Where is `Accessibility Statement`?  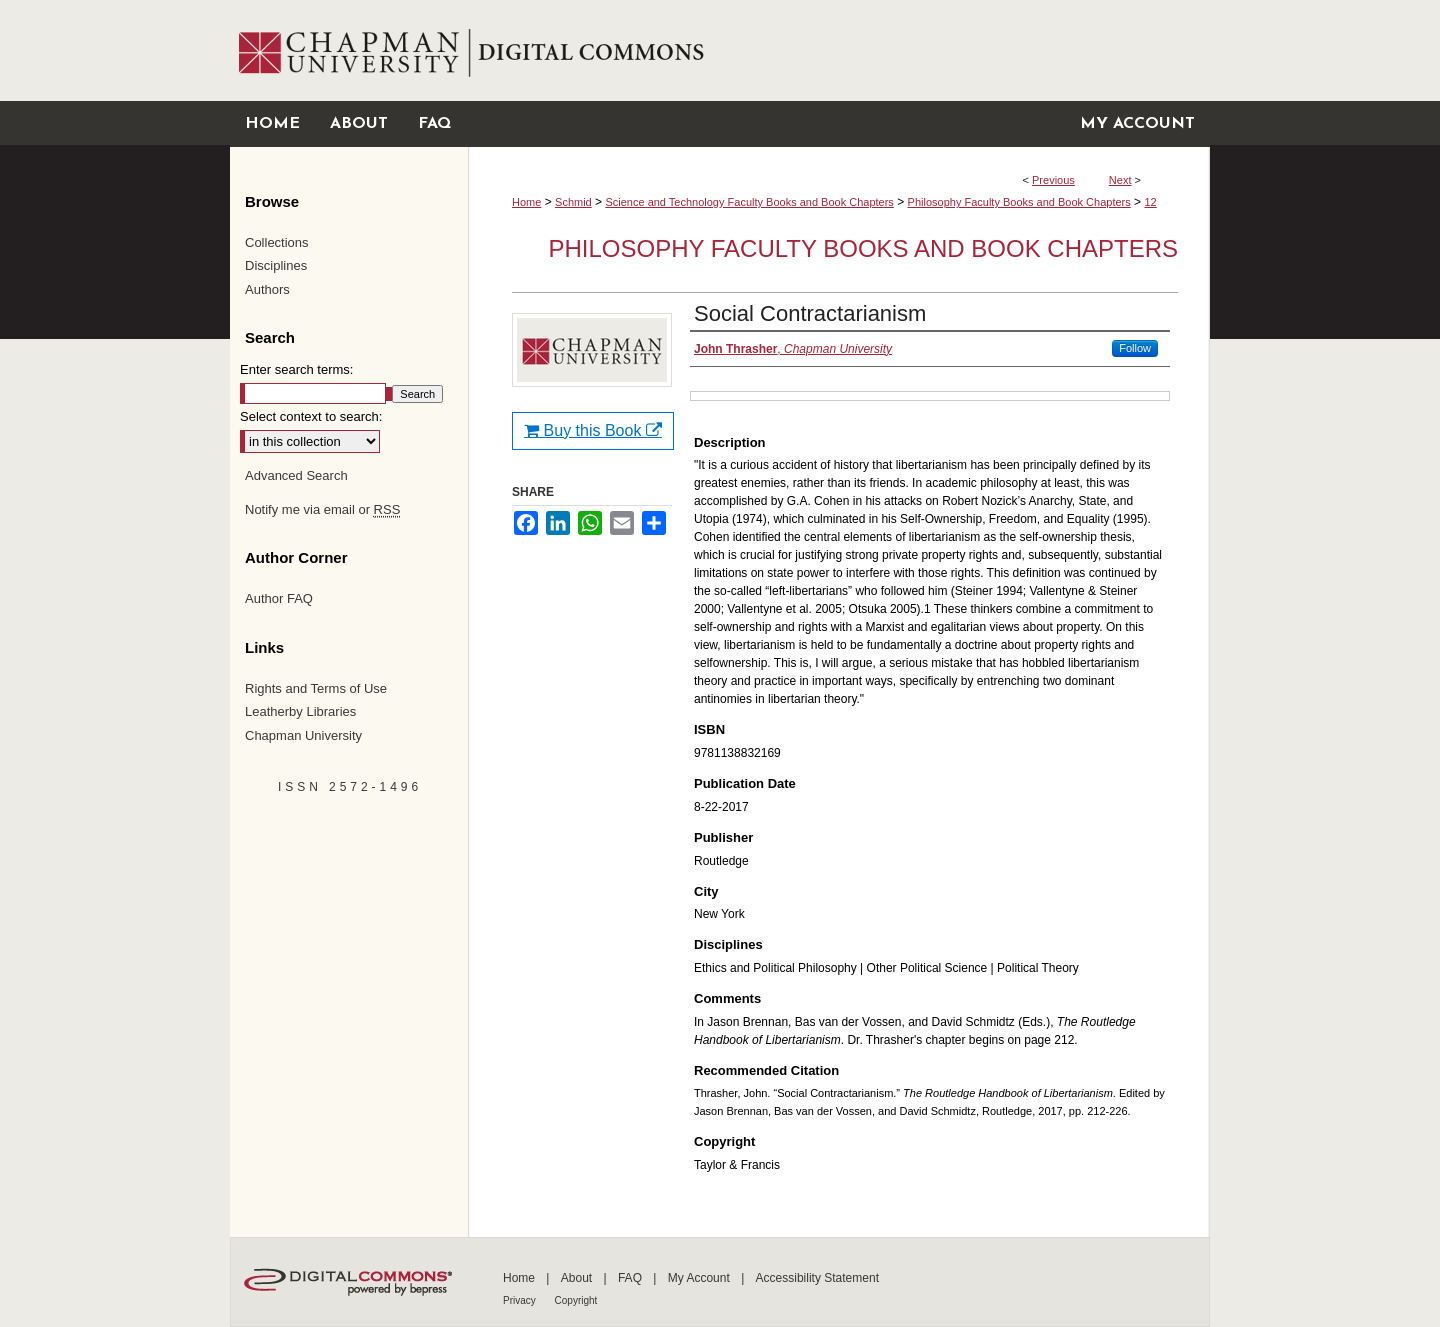 Accessibility Statement is located at coordinates (817, 1278).